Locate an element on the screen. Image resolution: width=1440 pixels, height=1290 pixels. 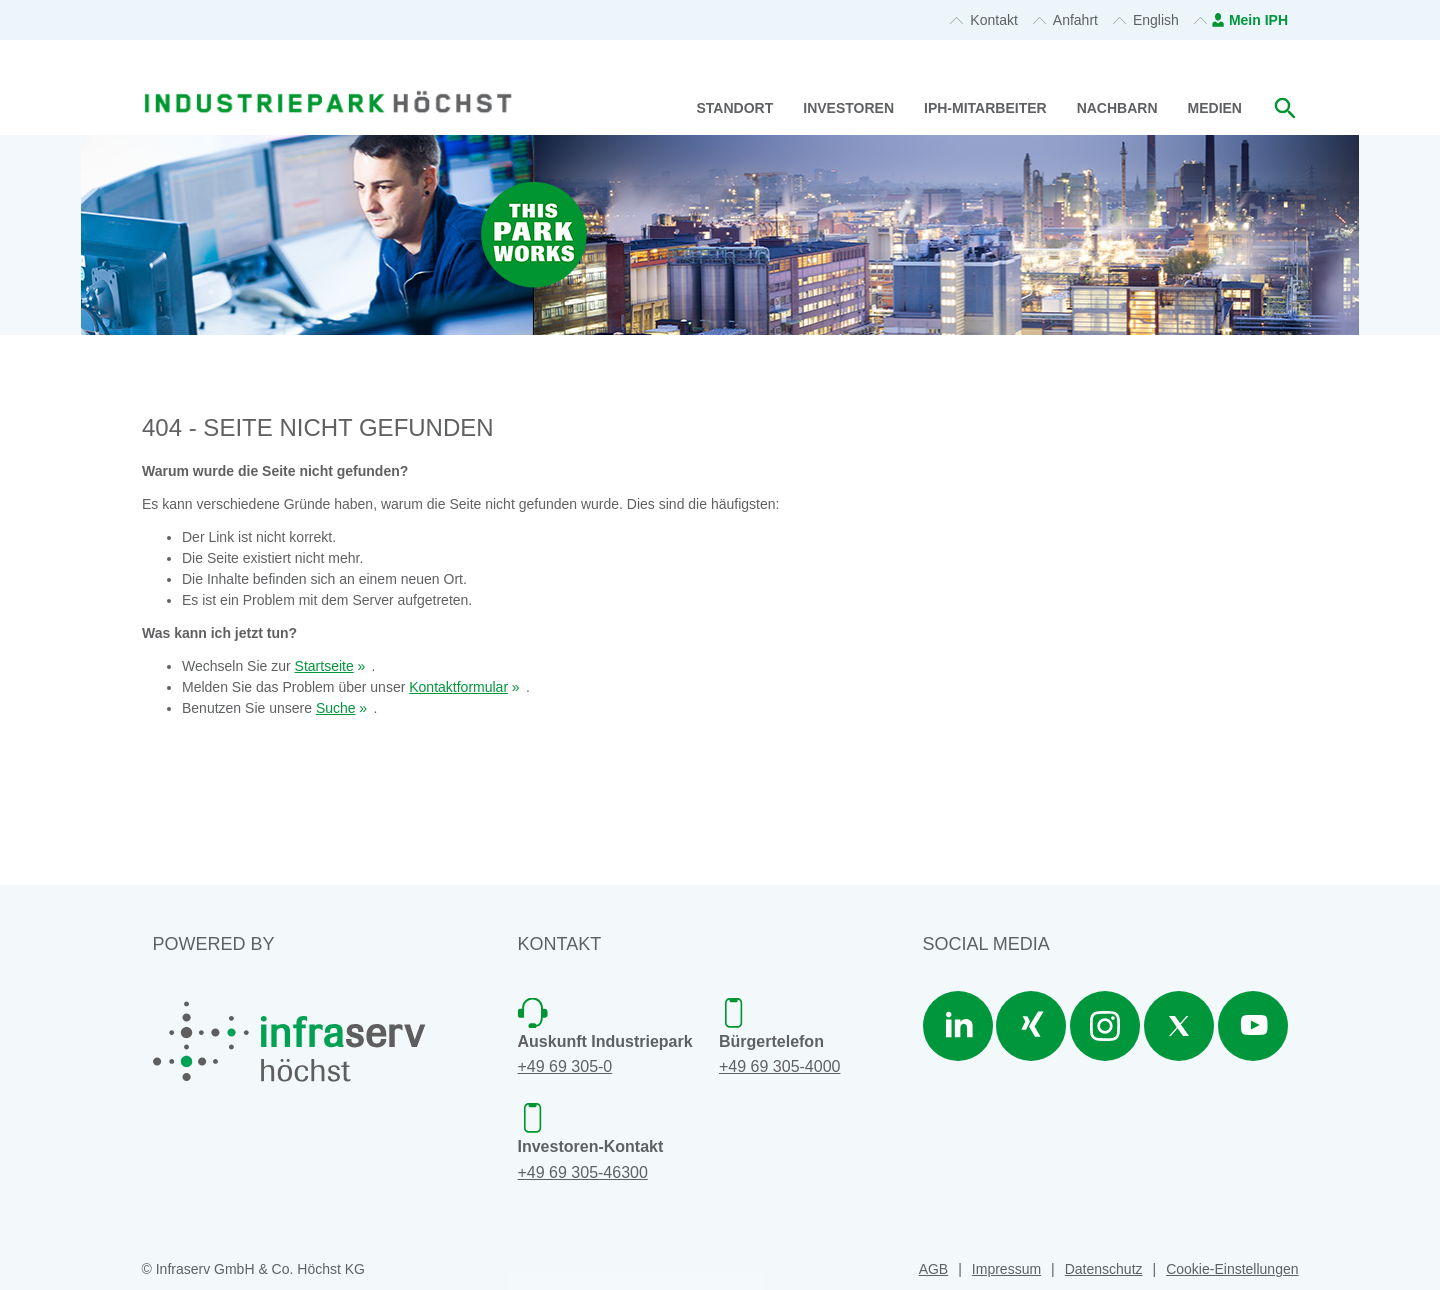
Impressum is located at coordinates (1006, 1269).